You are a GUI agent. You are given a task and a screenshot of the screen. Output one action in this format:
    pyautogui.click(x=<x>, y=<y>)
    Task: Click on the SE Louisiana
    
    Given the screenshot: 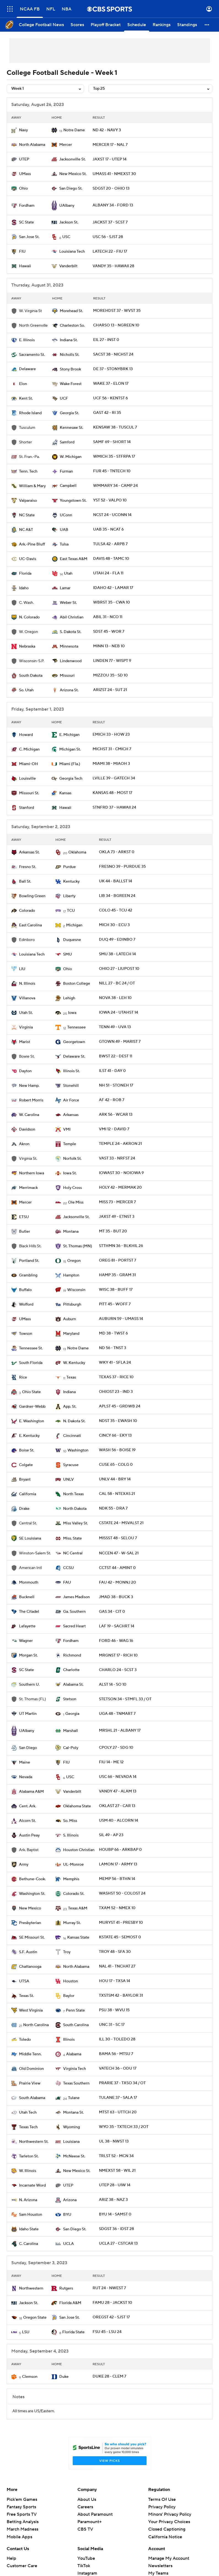 What is the action you would take?
    pyautogui.click(x=30, y=1538)
    